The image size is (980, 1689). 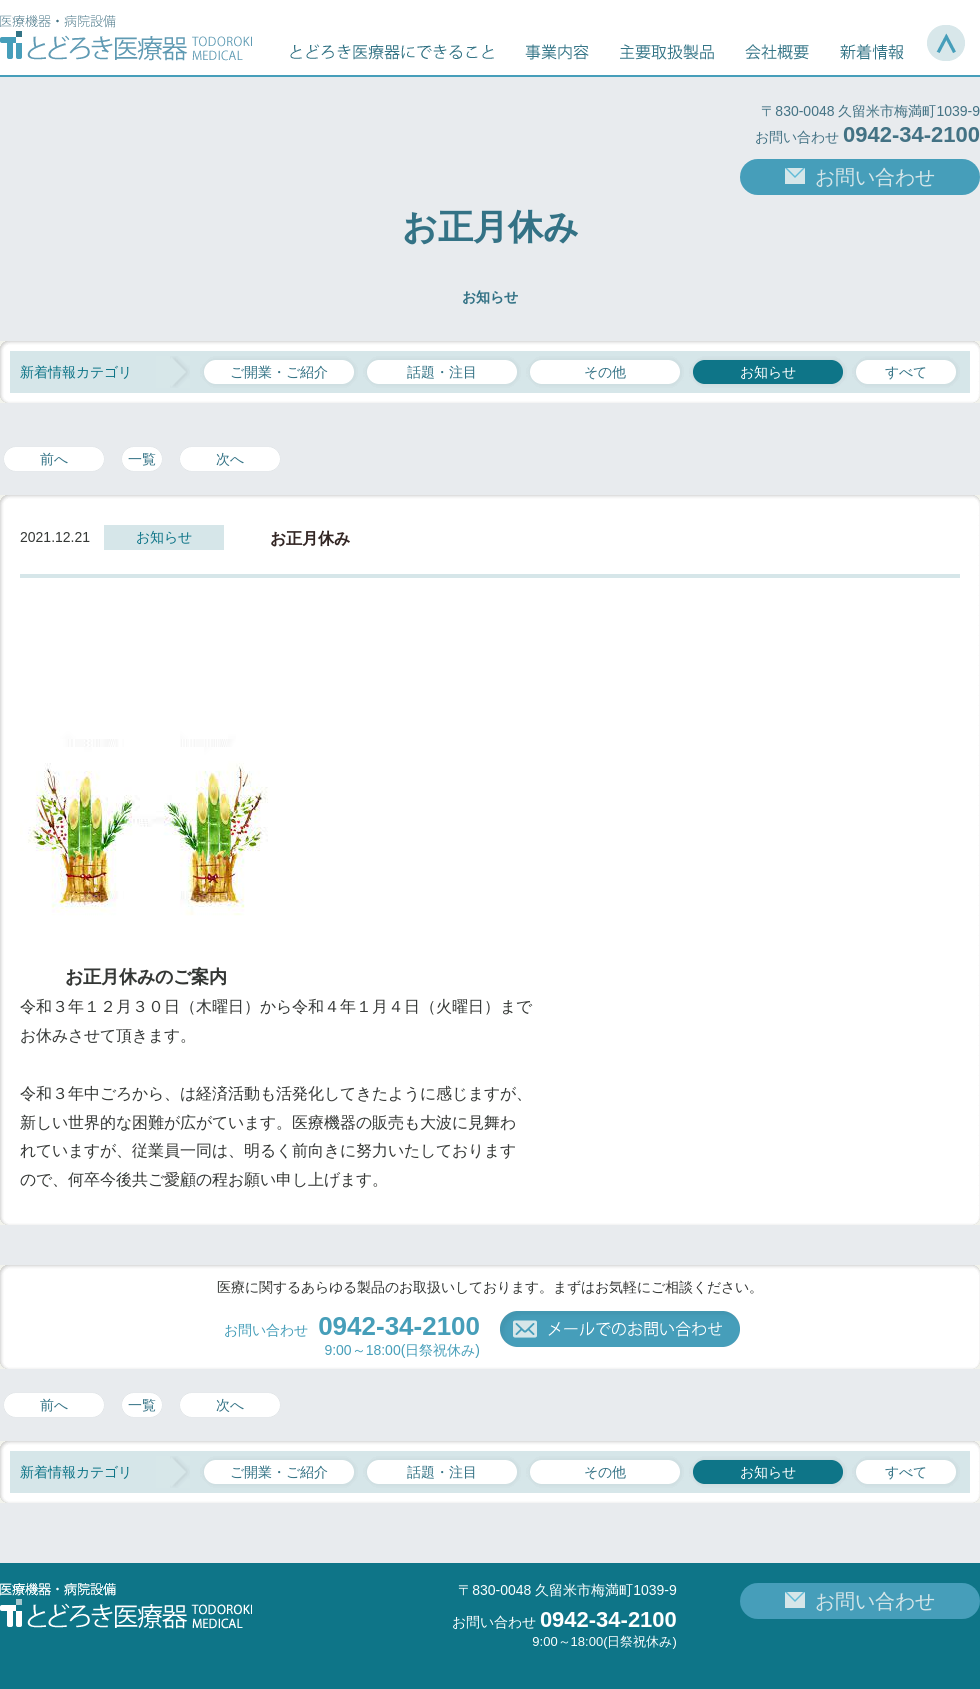 I want to click on すべて, so click(x=906, y=372).